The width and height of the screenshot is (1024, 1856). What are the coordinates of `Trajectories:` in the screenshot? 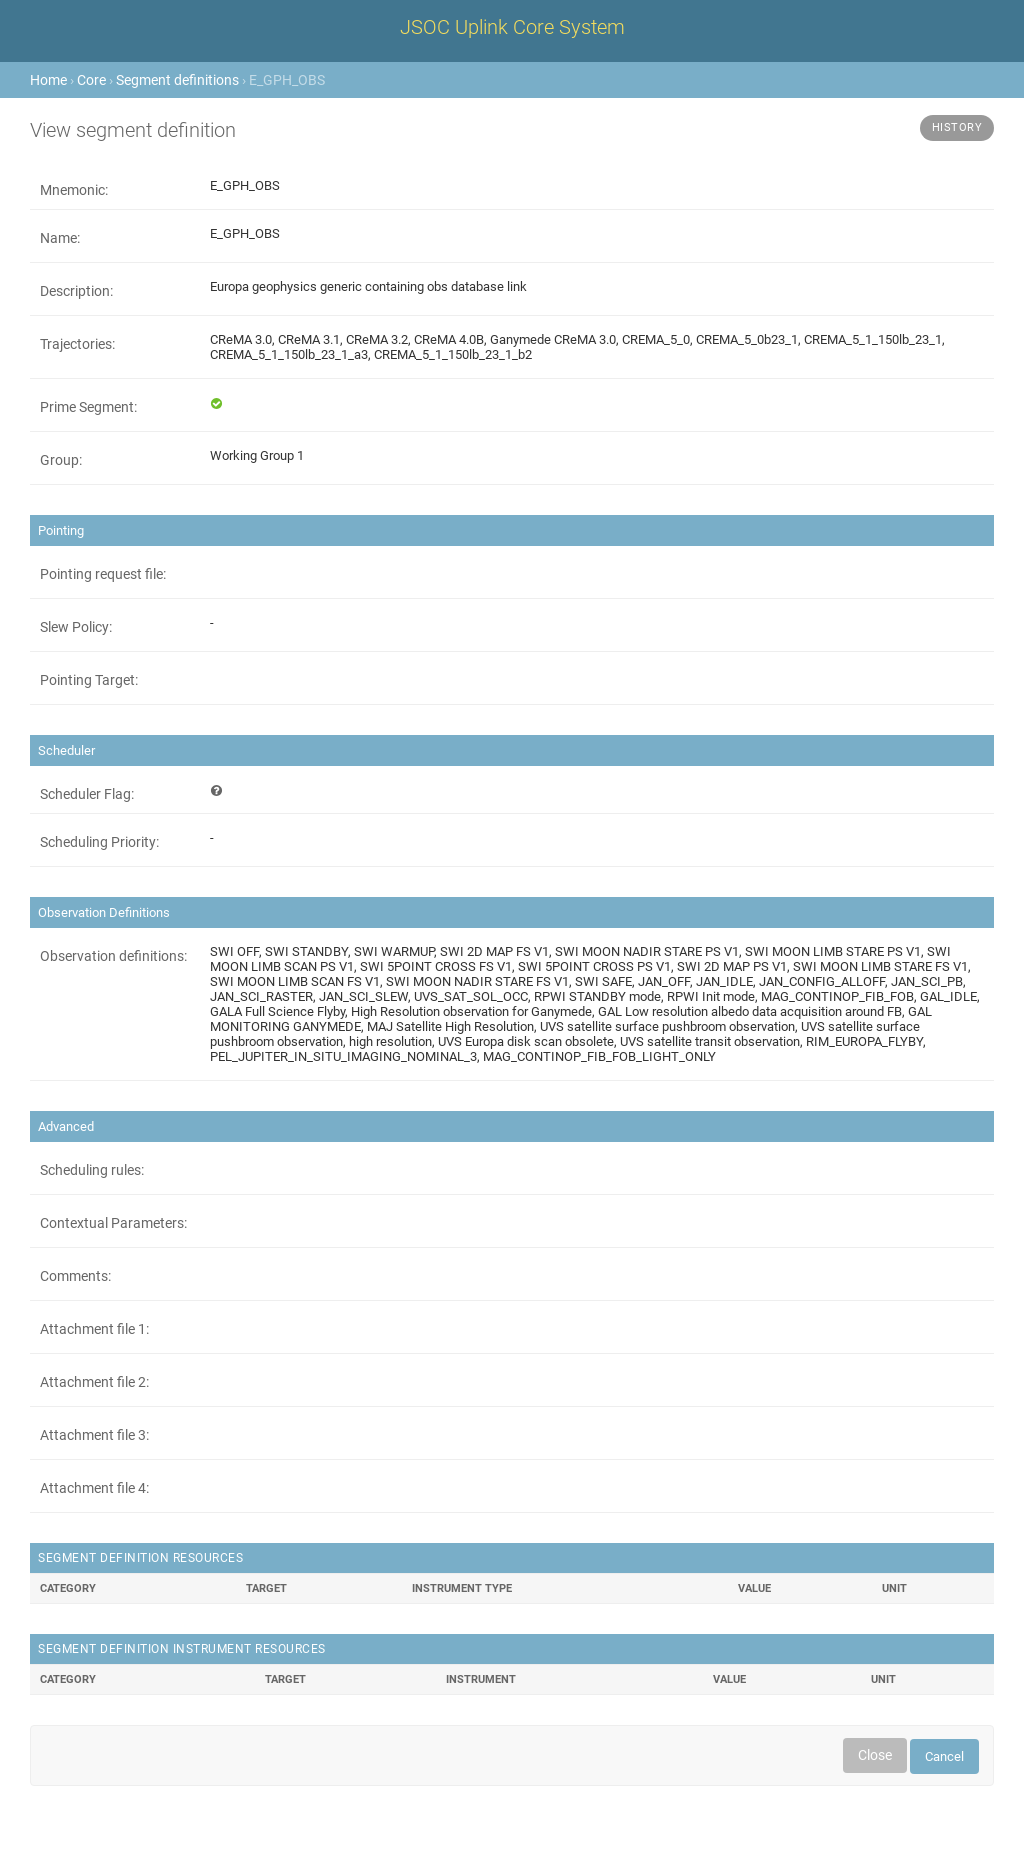 It's located at (77, 344).